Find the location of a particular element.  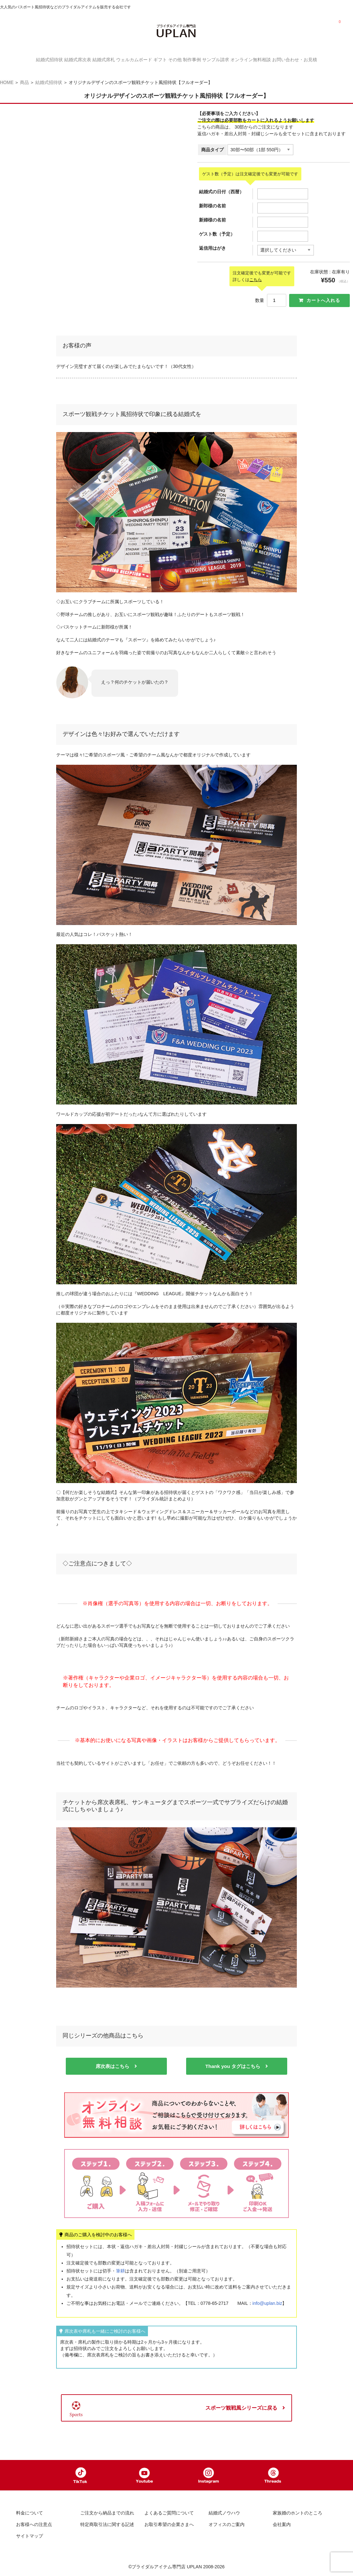

ギフト is located at coordinates (157, 59).